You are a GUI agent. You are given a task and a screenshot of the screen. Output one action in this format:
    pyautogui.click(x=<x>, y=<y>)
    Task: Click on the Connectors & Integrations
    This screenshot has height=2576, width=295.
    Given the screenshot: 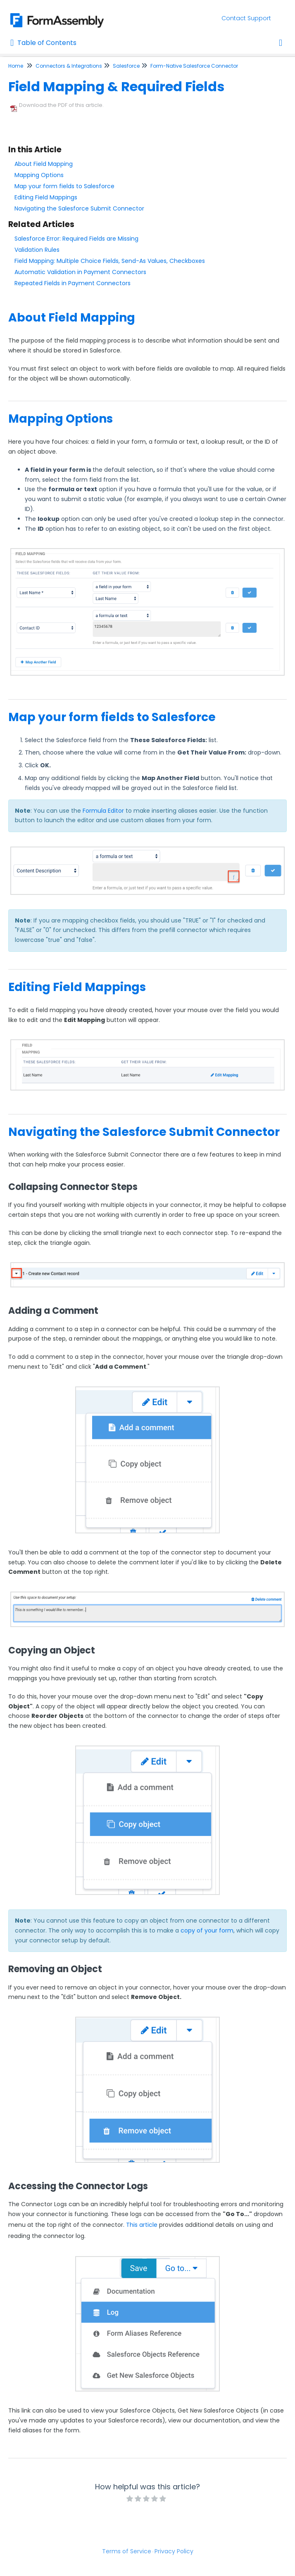 What is the action you would take?
    pyautogui.click(x=69, y=65)
    